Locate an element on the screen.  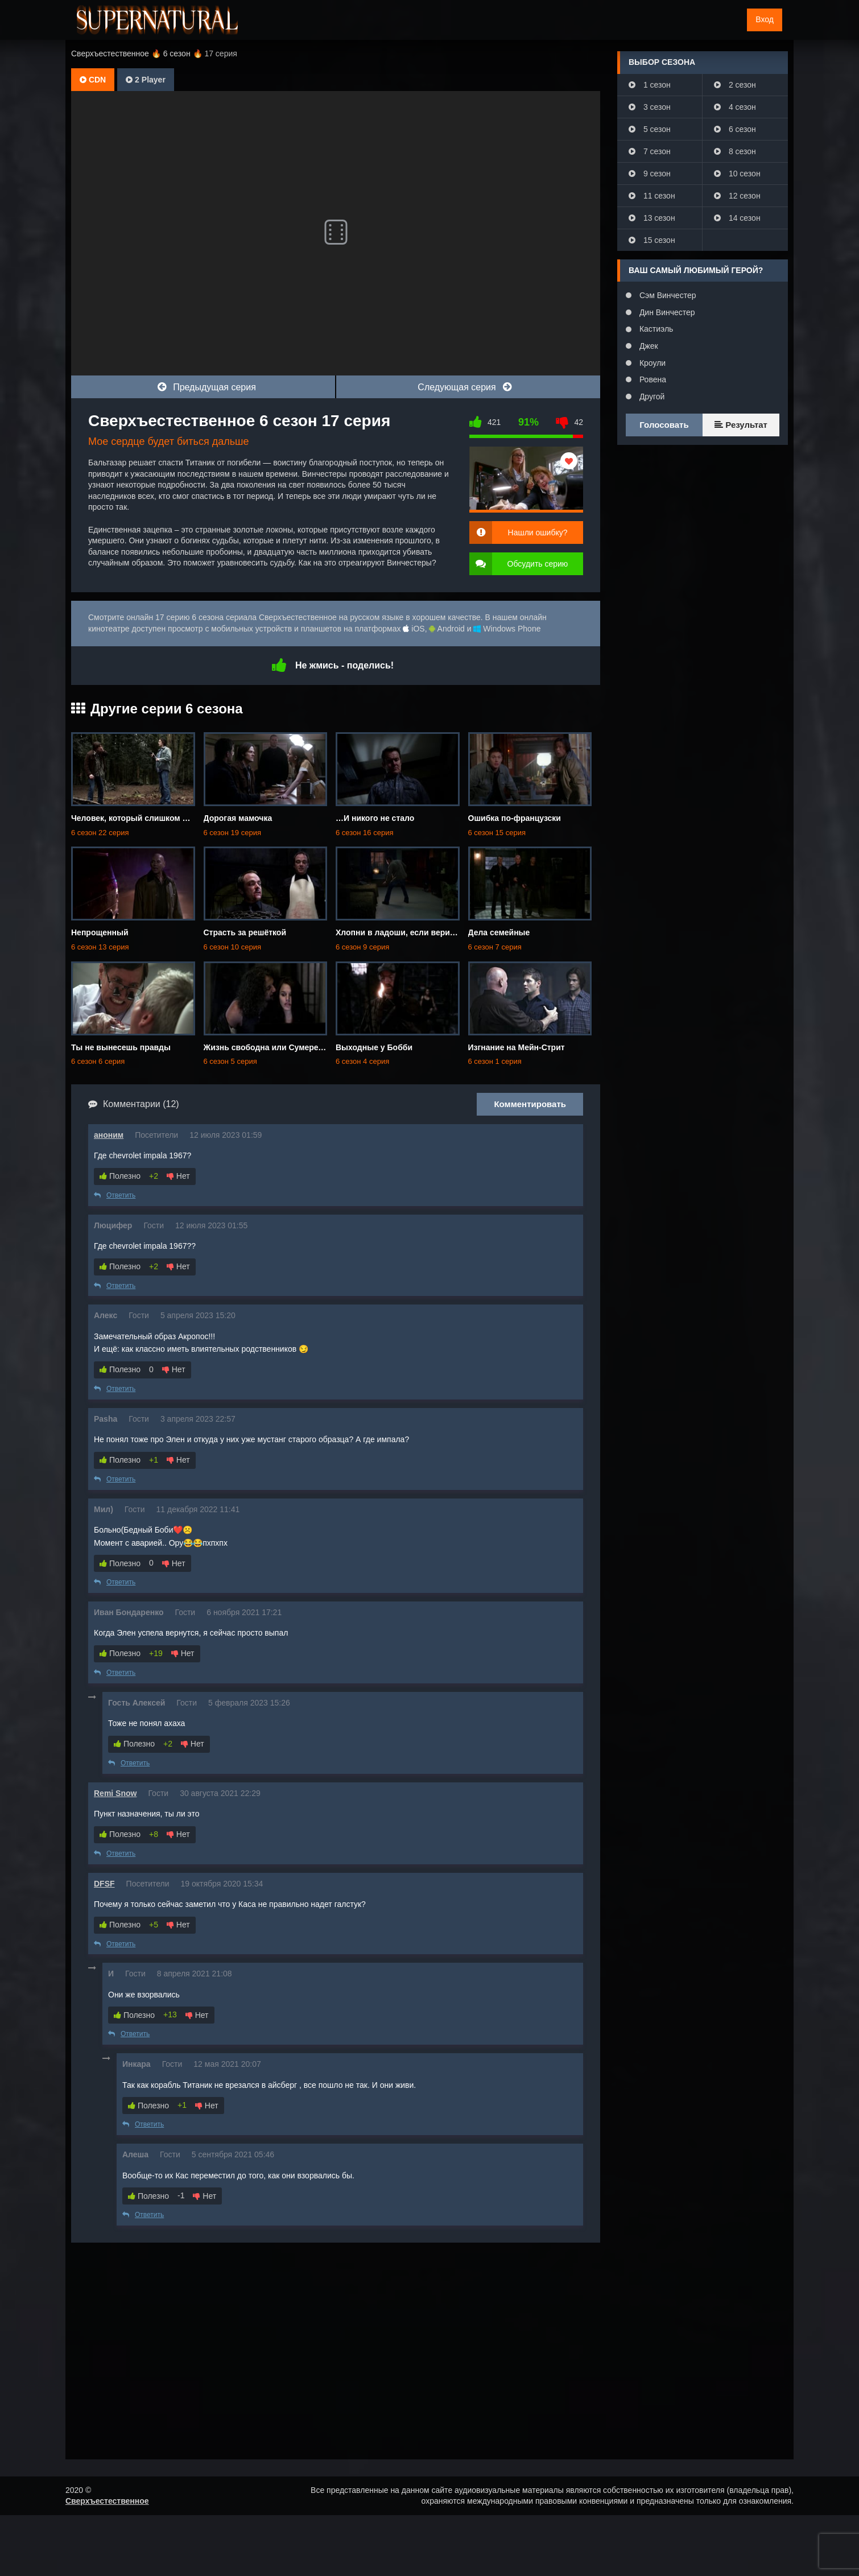
10 сезон is located at coordinates (737, 173).